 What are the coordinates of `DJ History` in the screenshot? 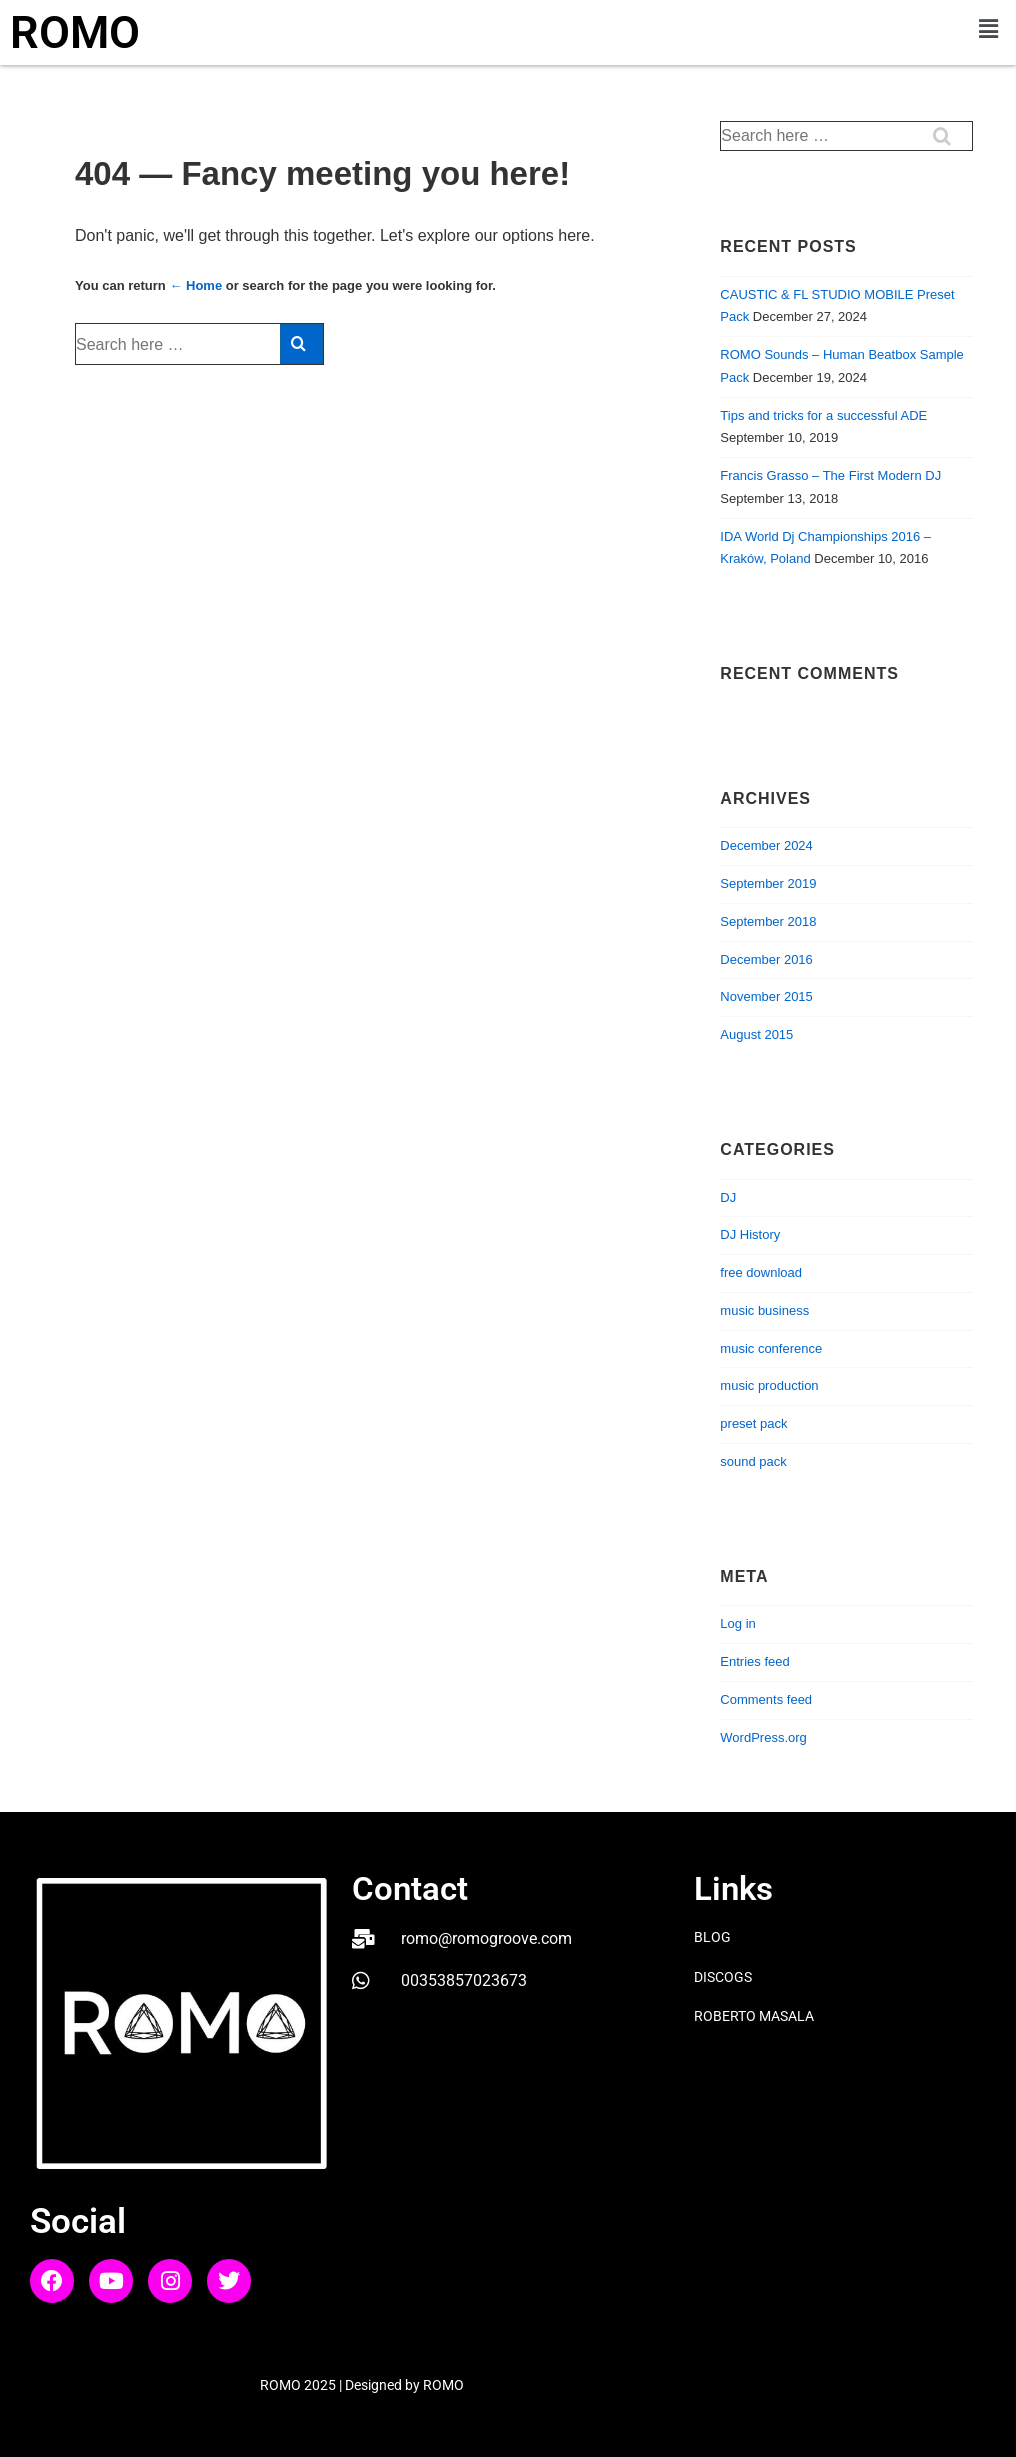 It's located at (750, 1234).